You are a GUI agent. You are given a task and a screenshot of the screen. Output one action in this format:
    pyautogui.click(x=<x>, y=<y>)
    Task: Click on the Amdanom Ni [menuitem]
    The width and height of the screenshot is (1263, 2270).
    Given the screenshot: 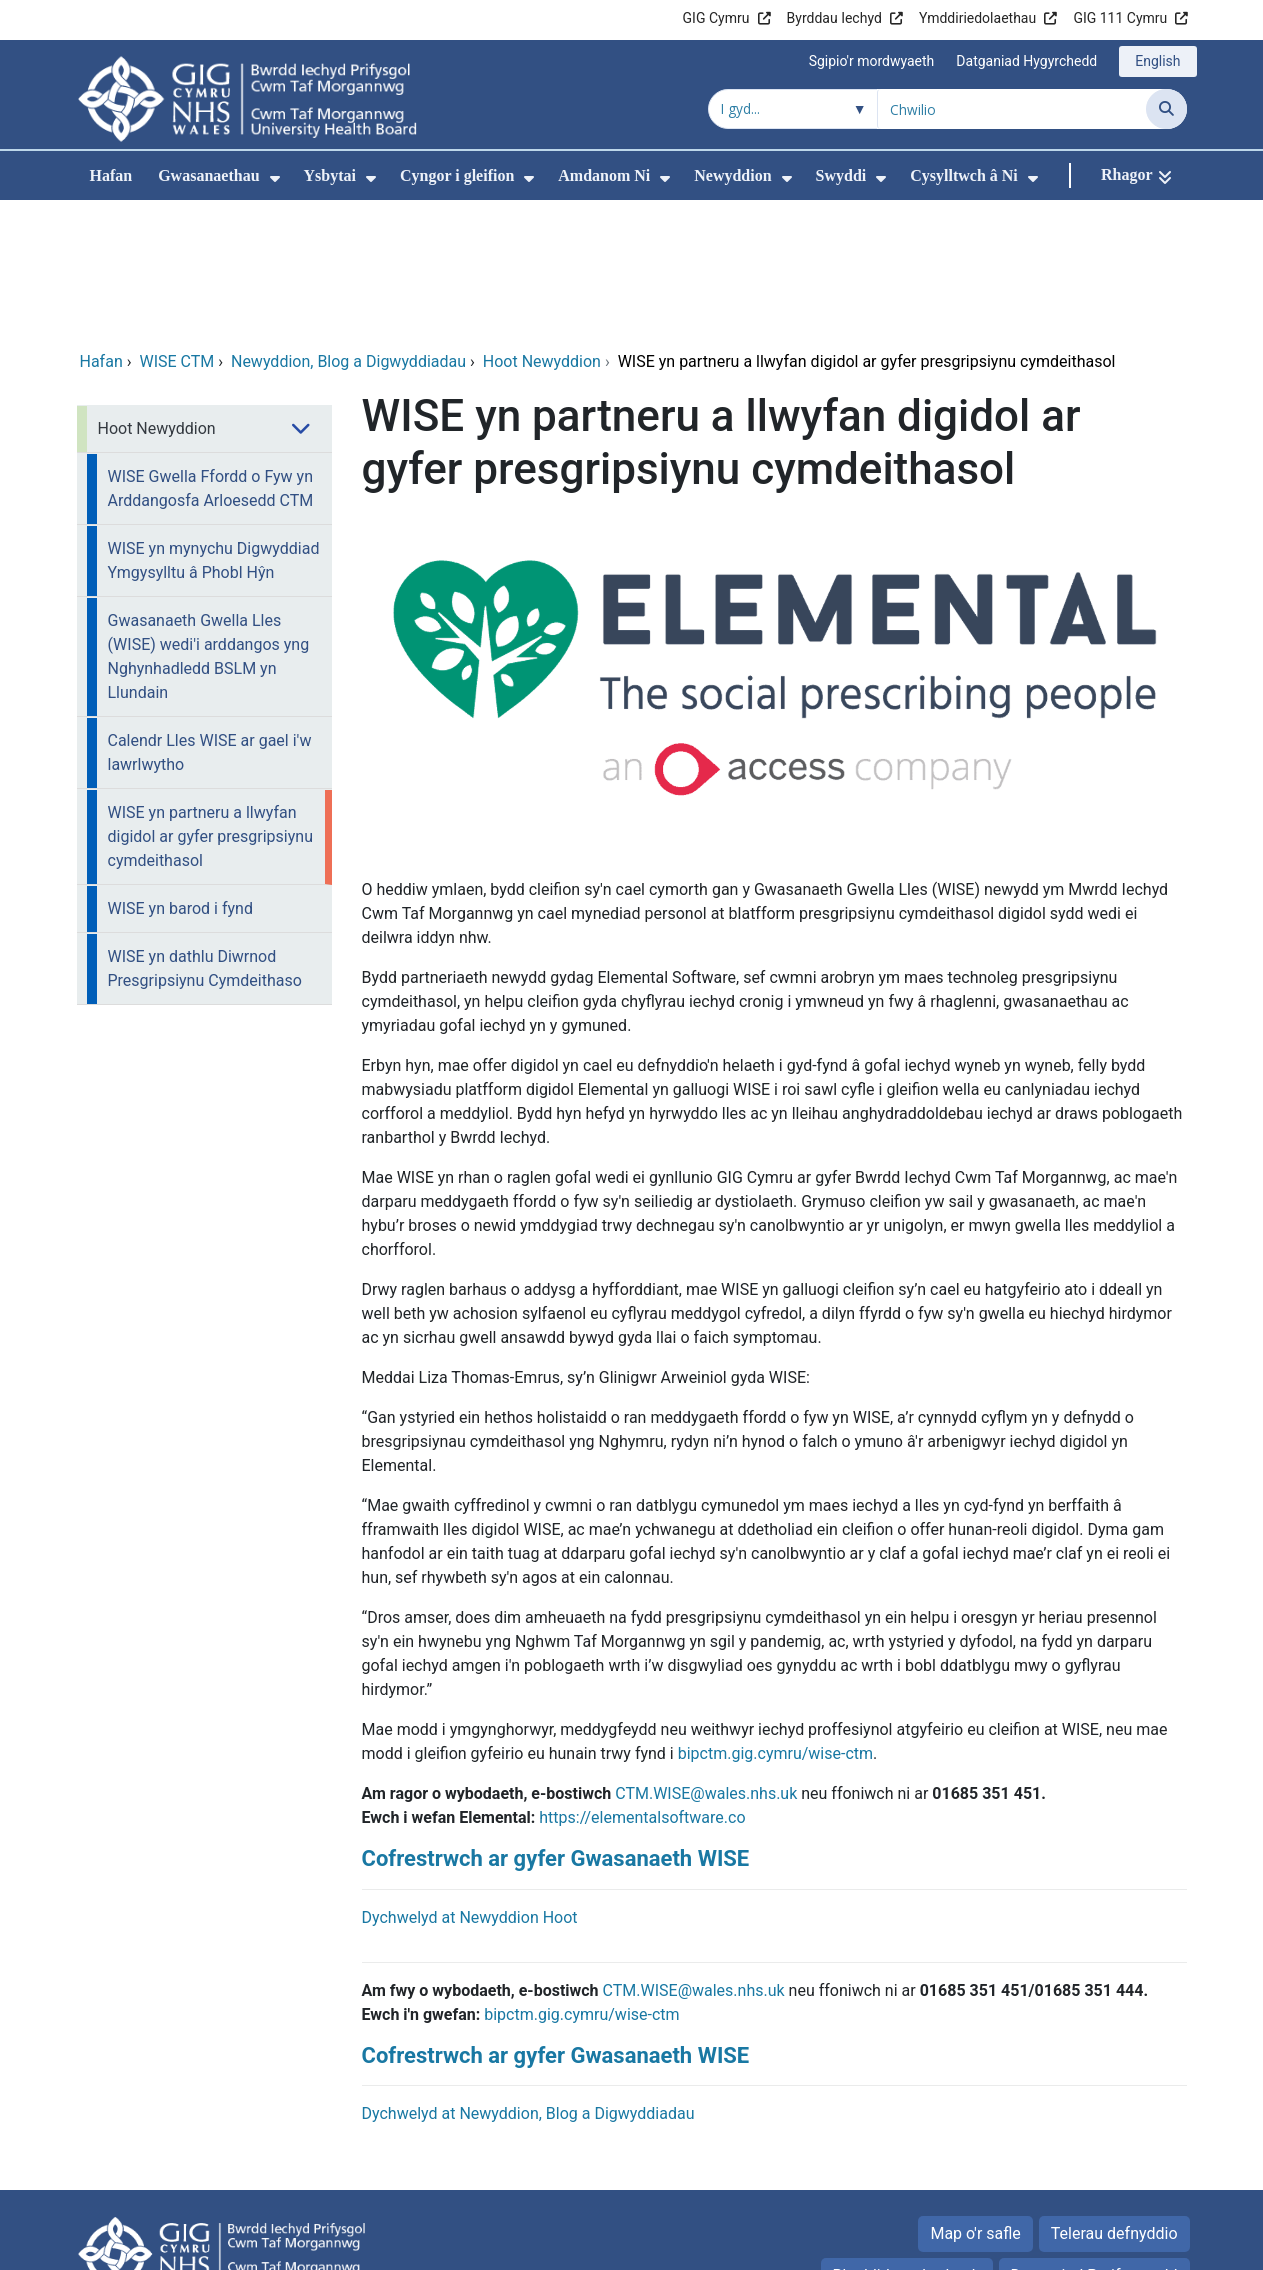 What is the action you would take?
    pyautogui.click(x=604, y=175)
    